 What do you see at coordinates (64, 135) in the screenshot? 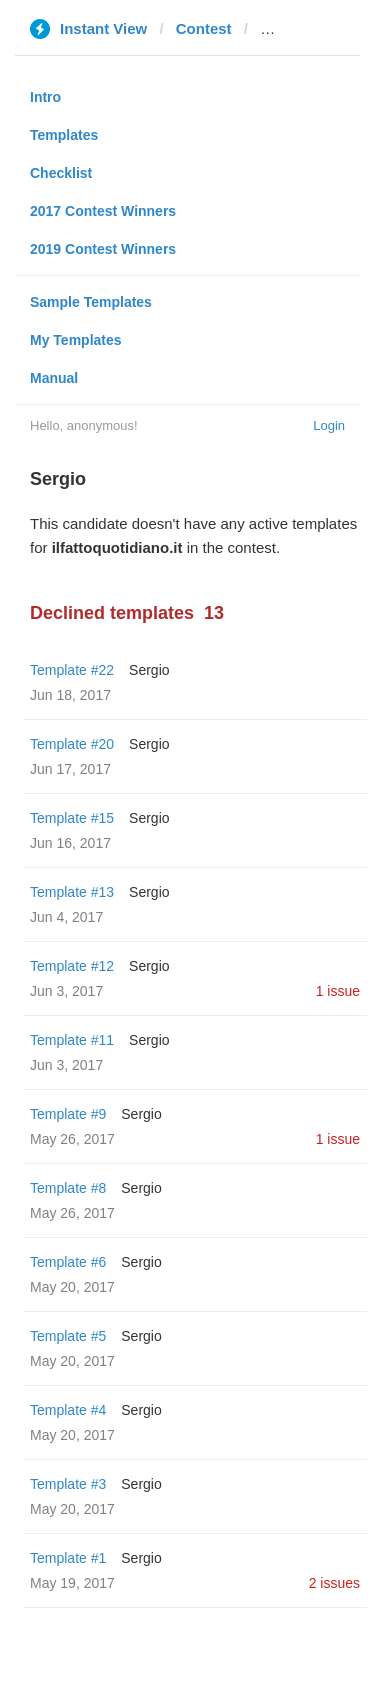
I see `Templates` at bounding box center [64, 135].